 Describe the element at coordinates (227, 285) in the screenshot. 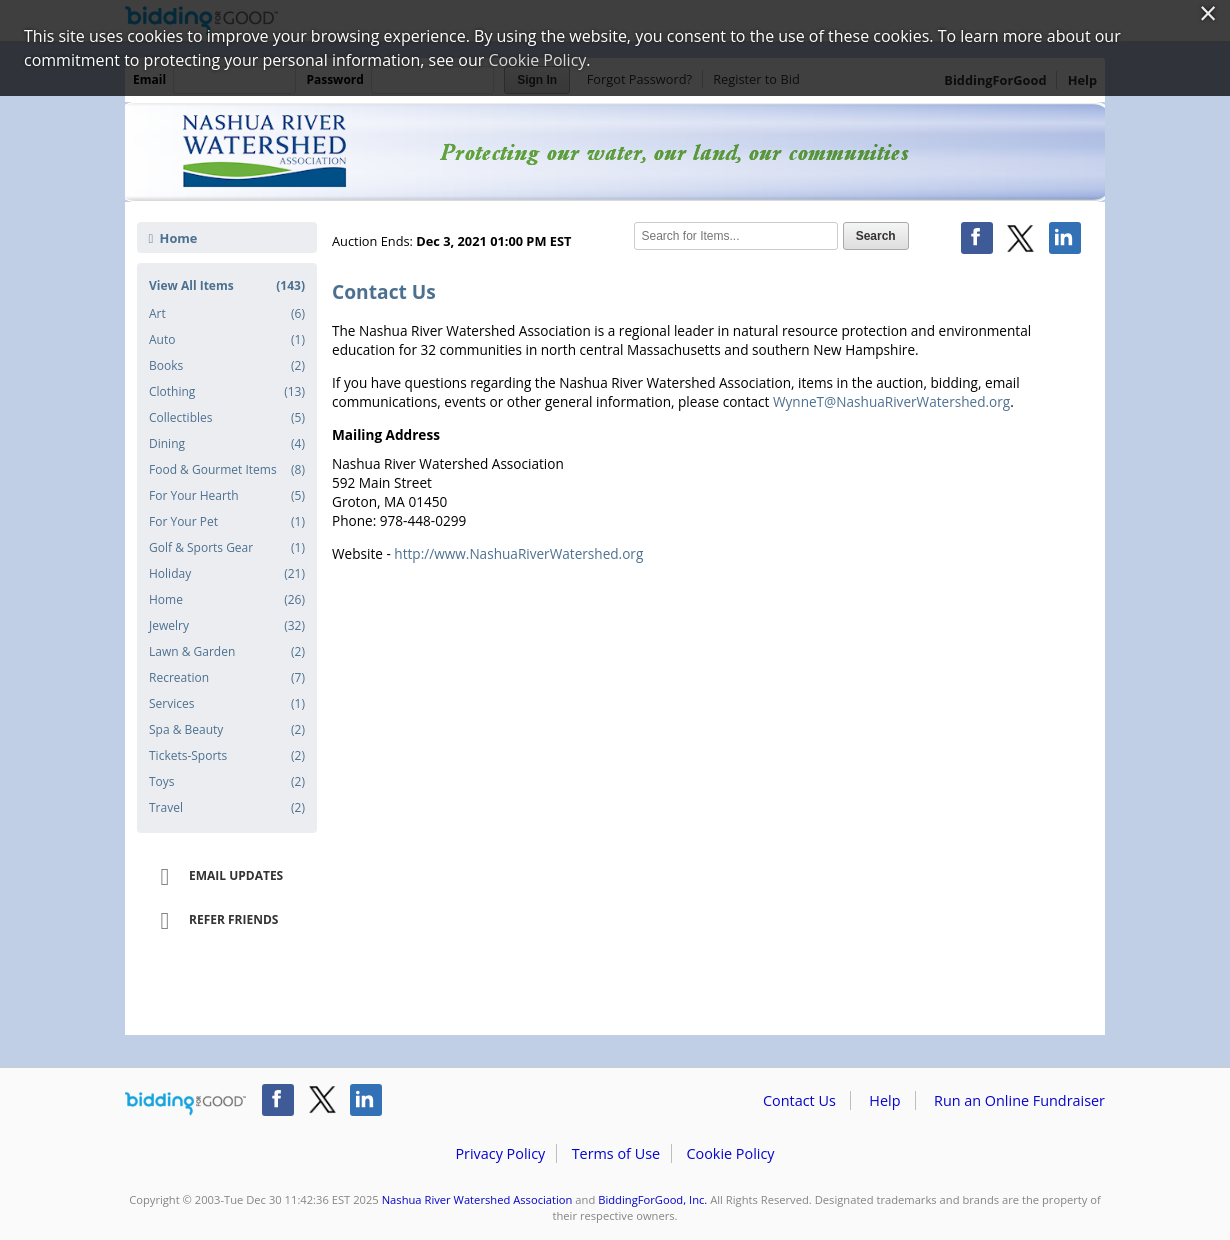

I see `View All Items` at that location.